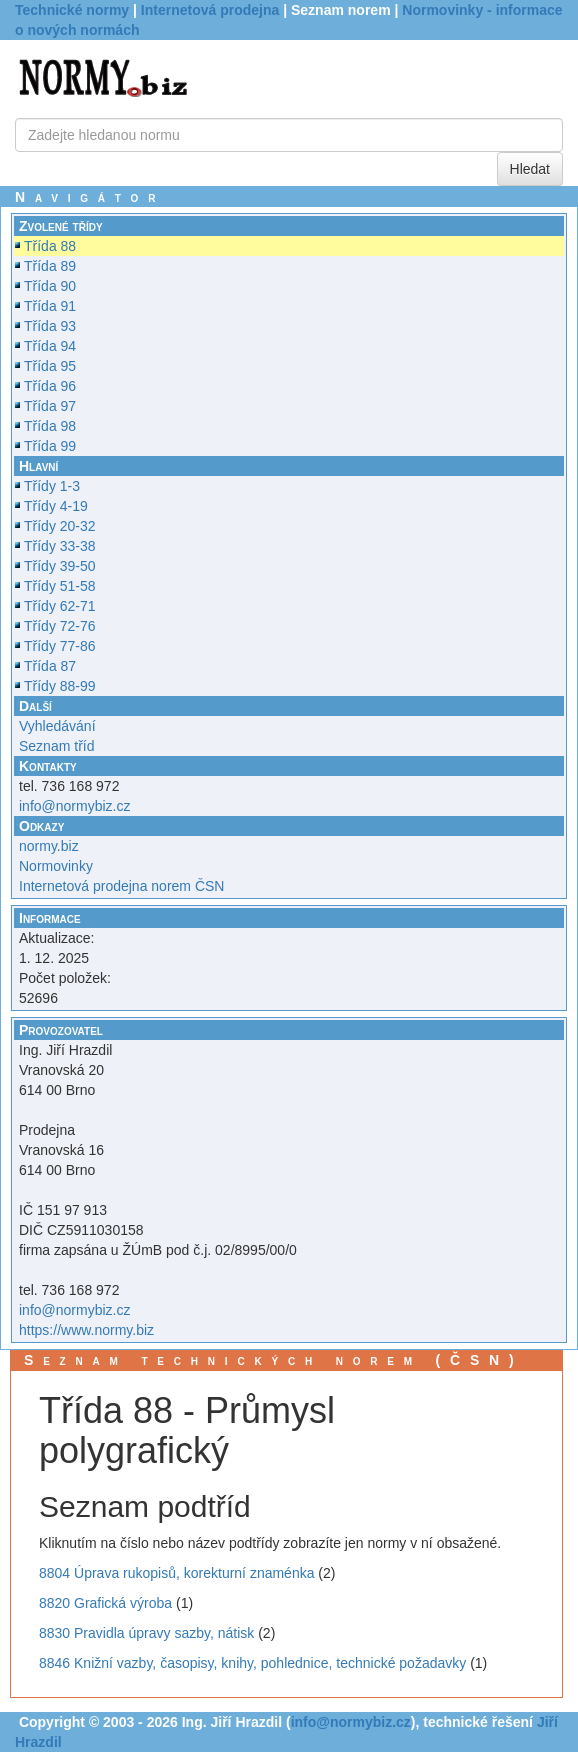  Describe the element at coordinates (50, 346) in the screenshot. I see `Třída 94` at that location.